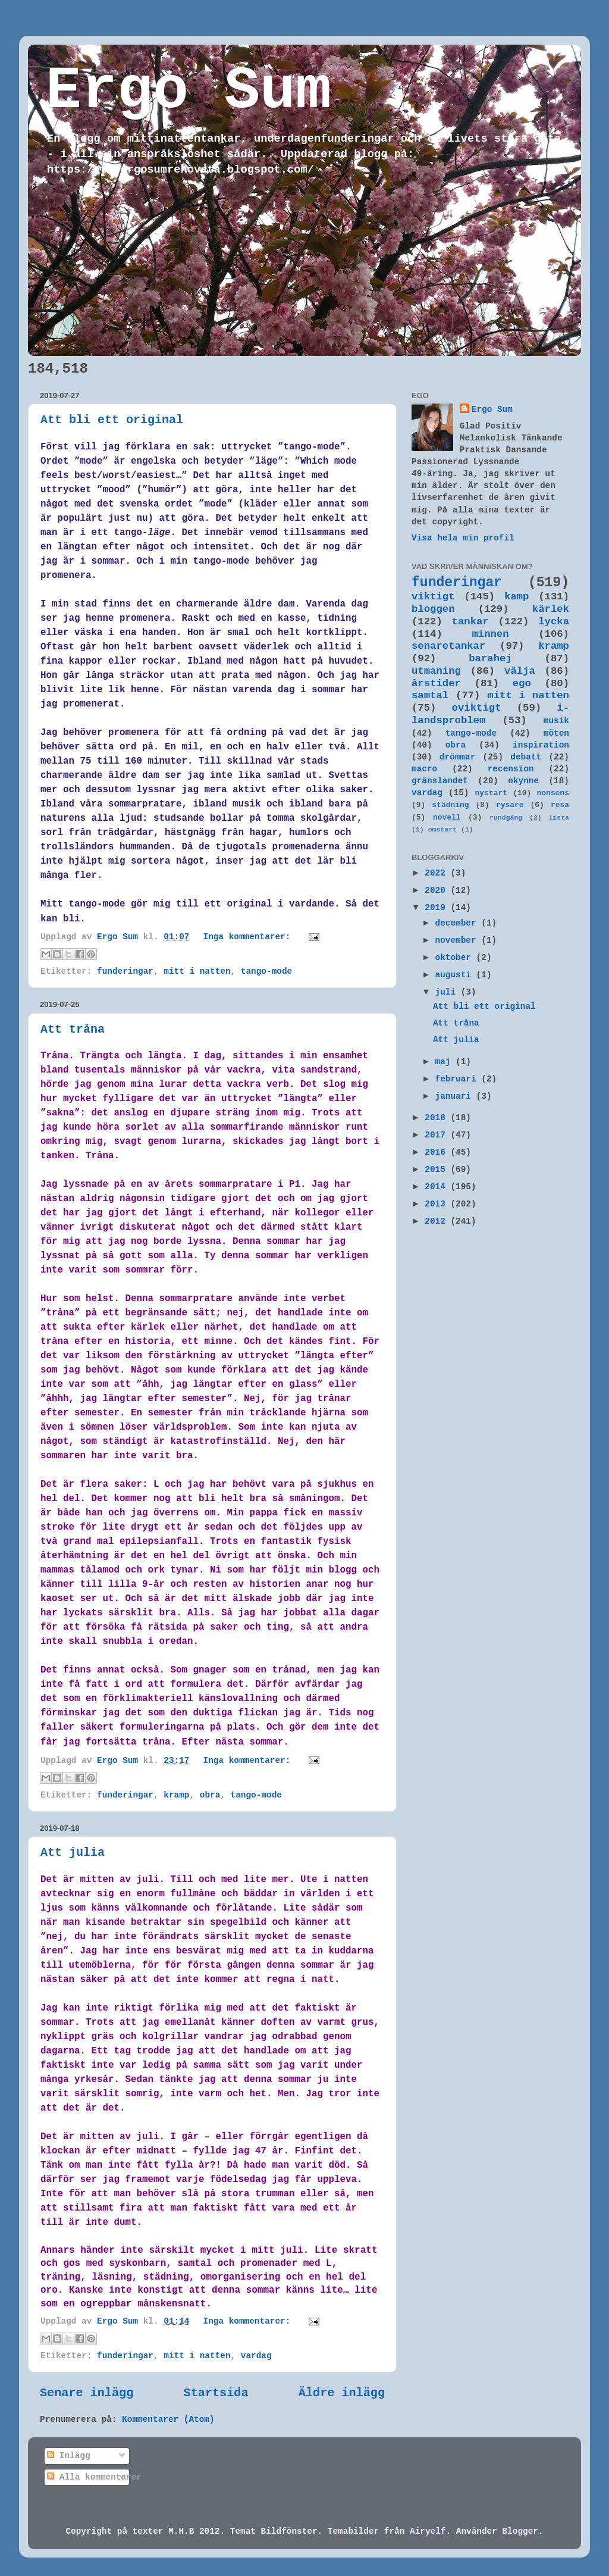  I want to click on Att tråna, so click(72, 1029).